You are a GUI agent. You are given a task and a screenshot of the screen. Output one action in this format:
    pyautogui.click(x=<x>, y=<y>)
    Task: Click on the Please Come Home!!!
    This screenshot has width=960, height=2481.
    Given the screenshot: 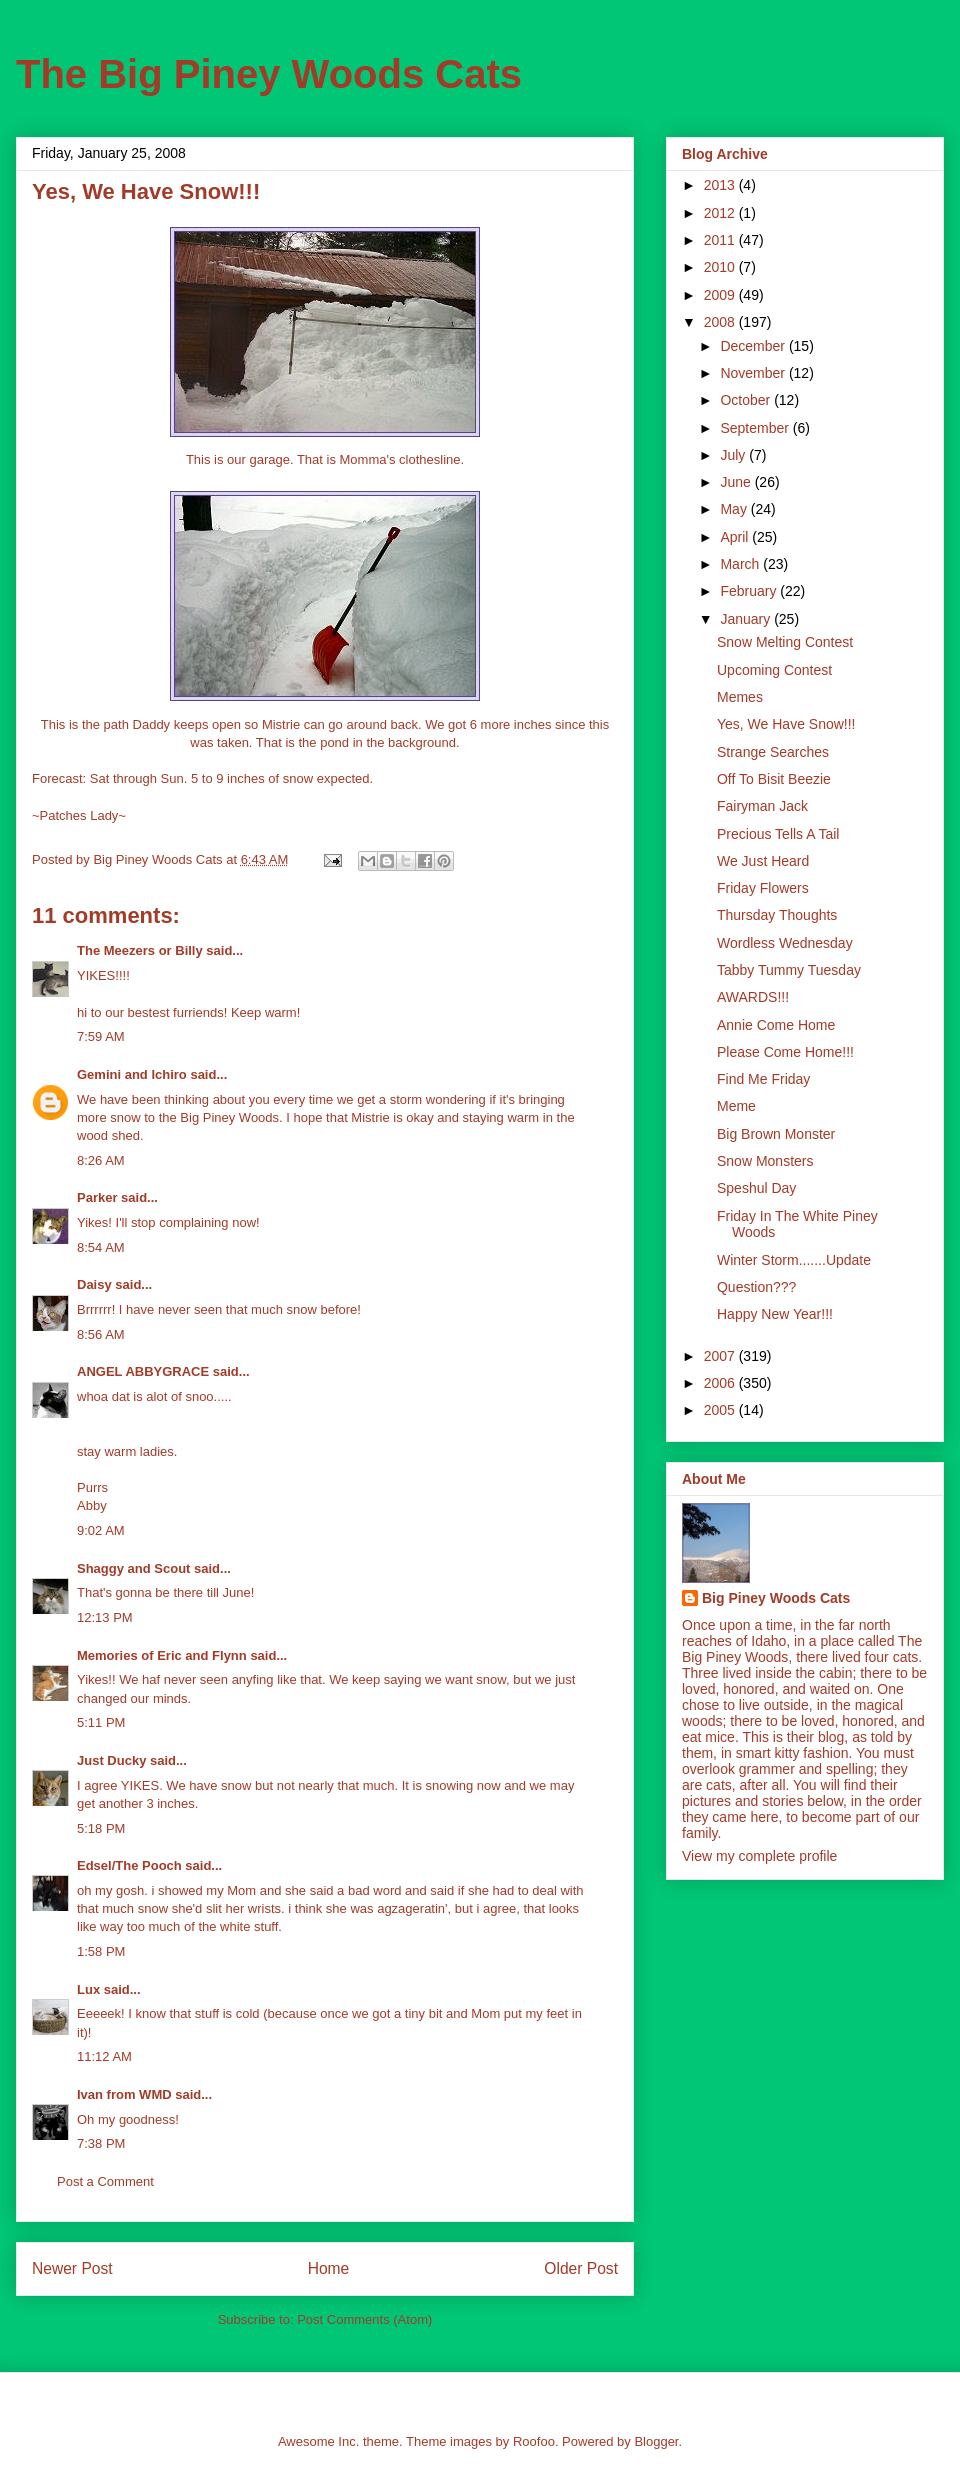 What is the action you would take?
    pyautogui.click(x=785, y=1052)
    